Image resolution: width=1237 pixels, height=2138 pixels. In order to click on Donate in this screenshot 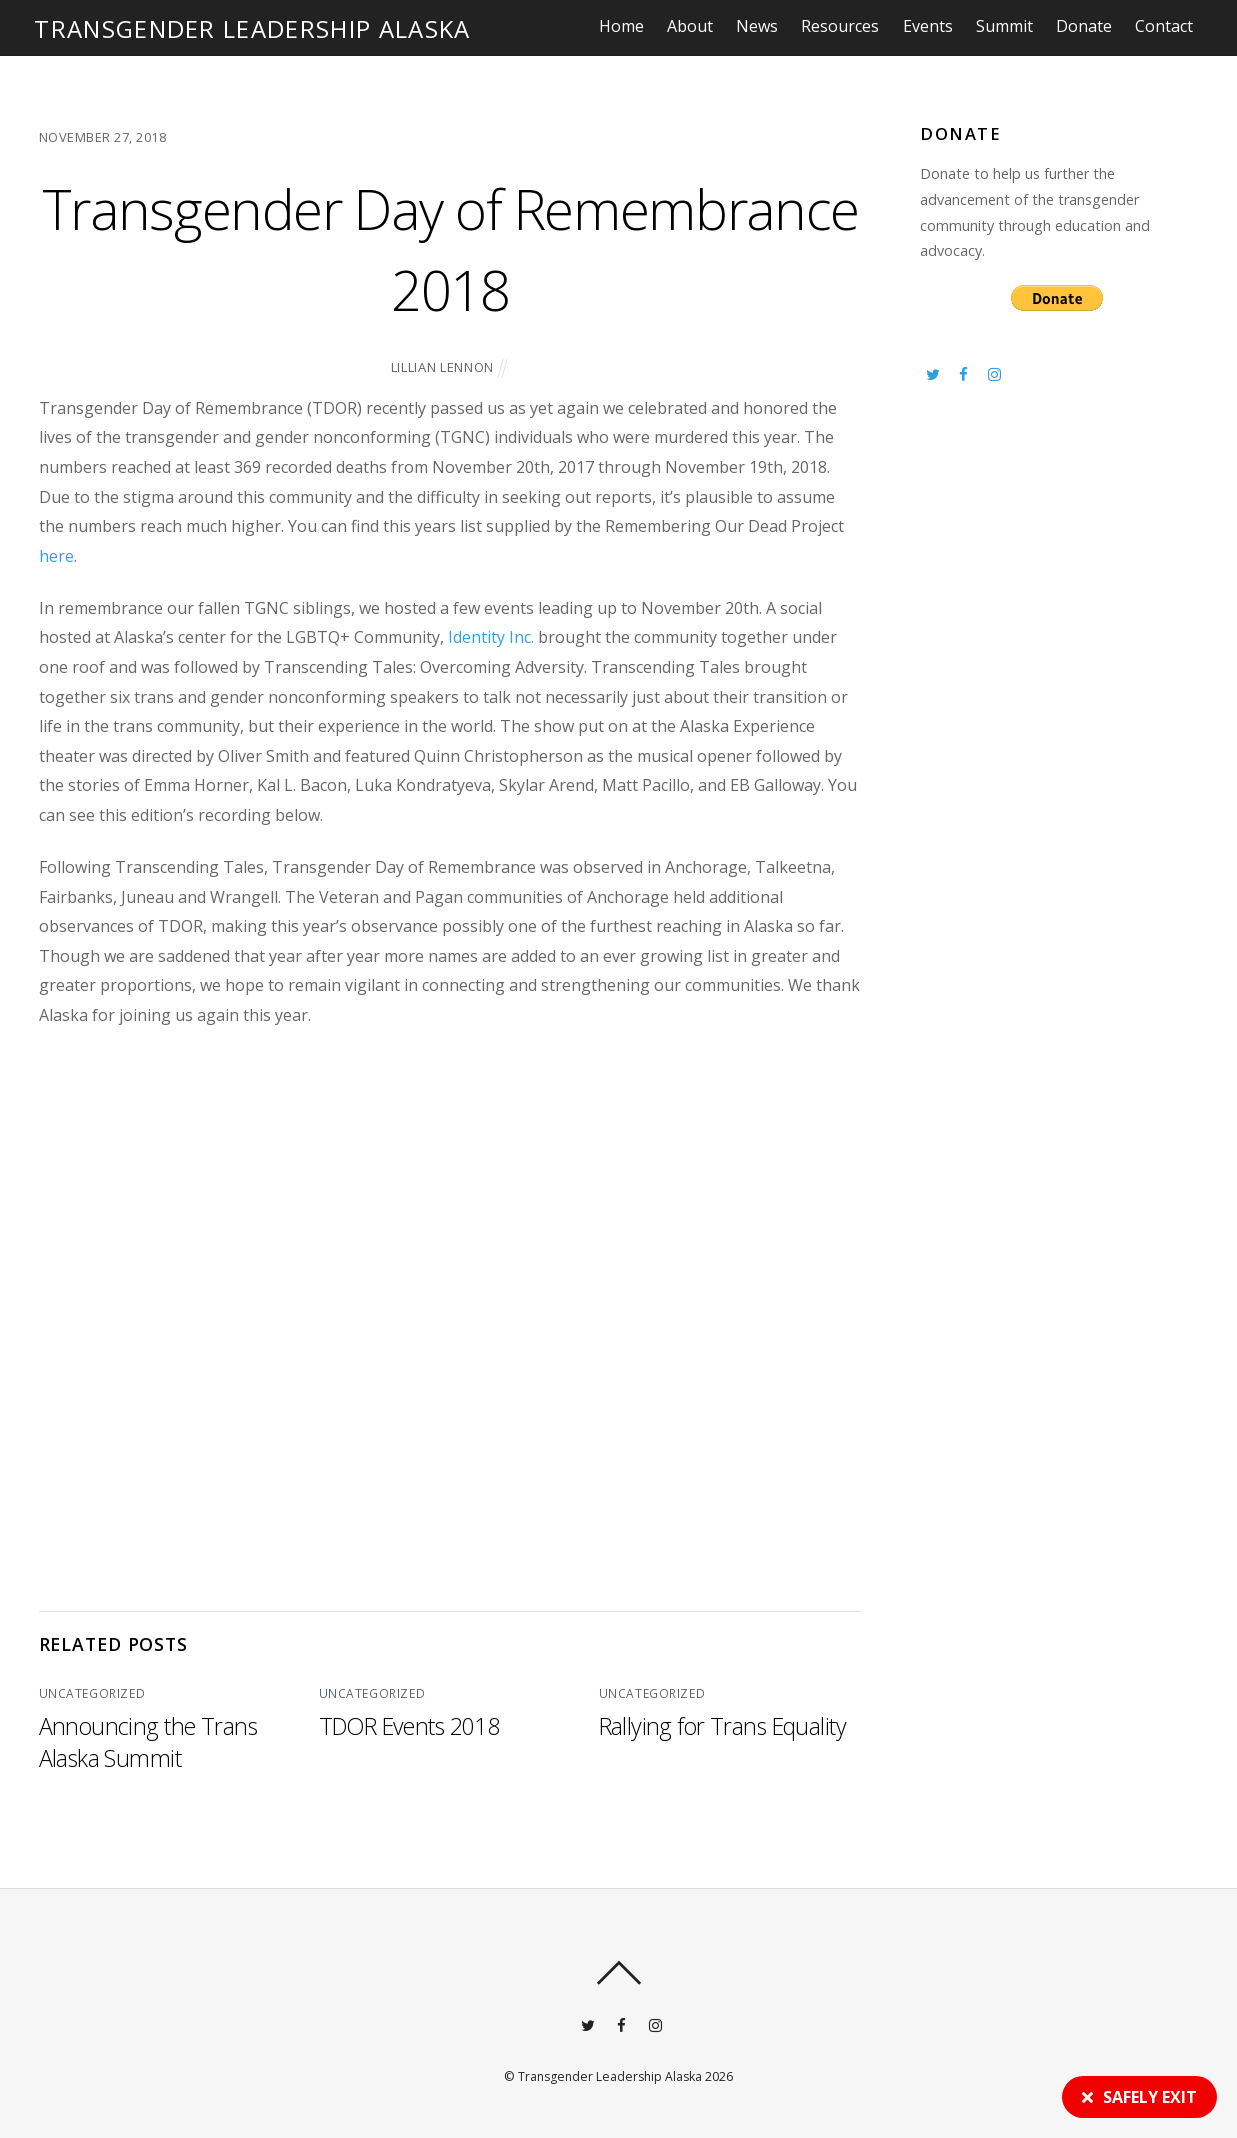, I will do `click(1090, 26)`.